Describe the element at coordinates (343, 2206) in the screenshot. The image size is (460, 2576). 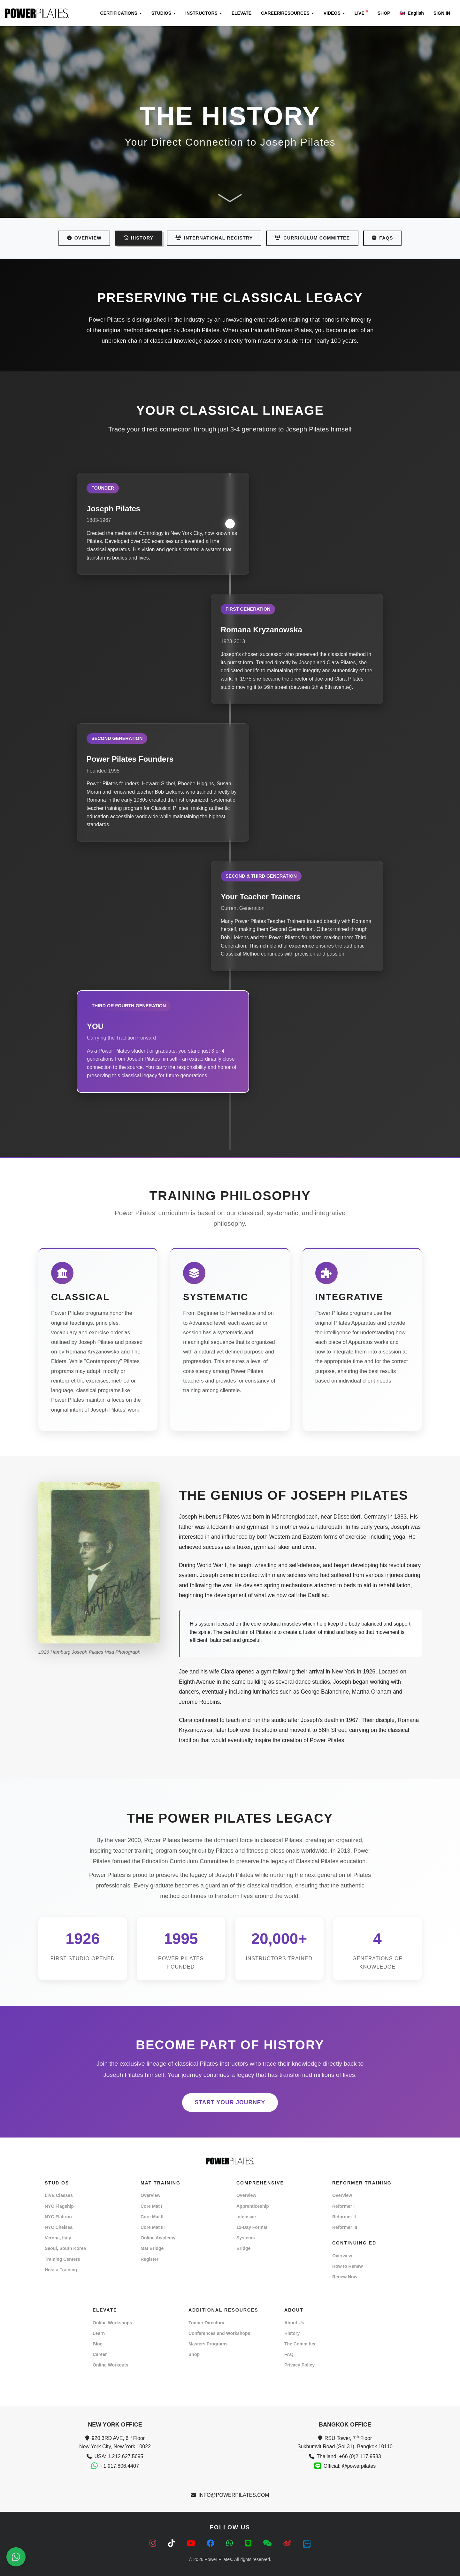
I see `Reformer I` at that location.